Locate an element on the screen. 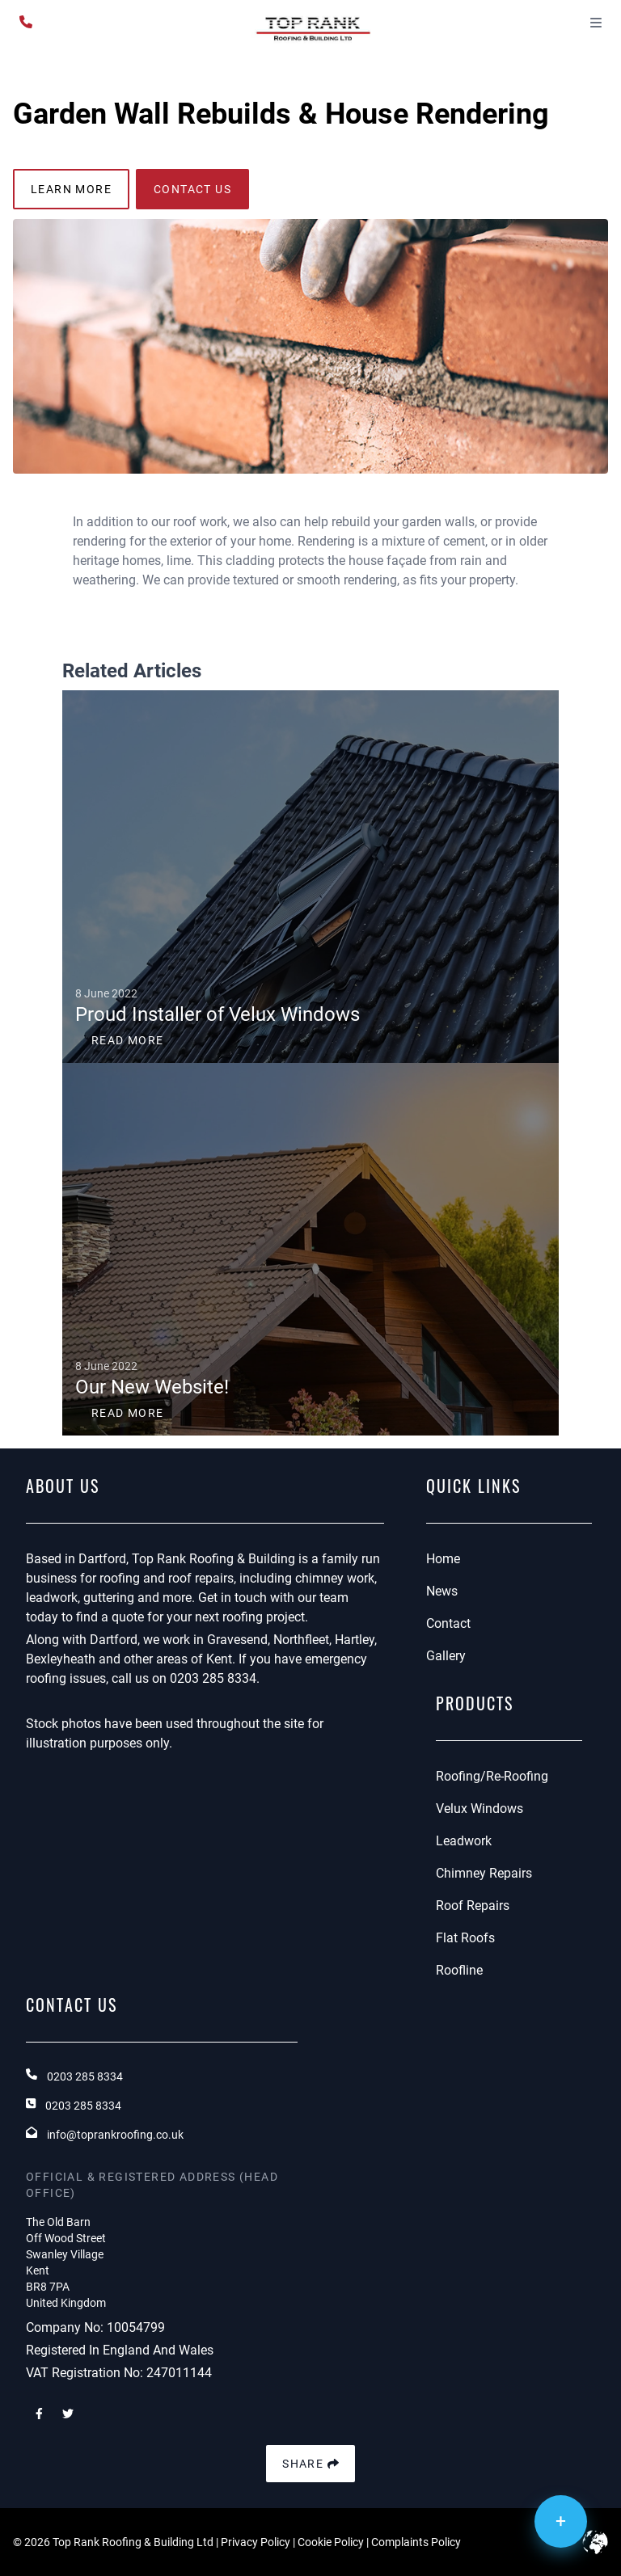 The width and height of the screenshot is (621, 2576). 0203 285 8334 is located at coordinates (213, 1678).